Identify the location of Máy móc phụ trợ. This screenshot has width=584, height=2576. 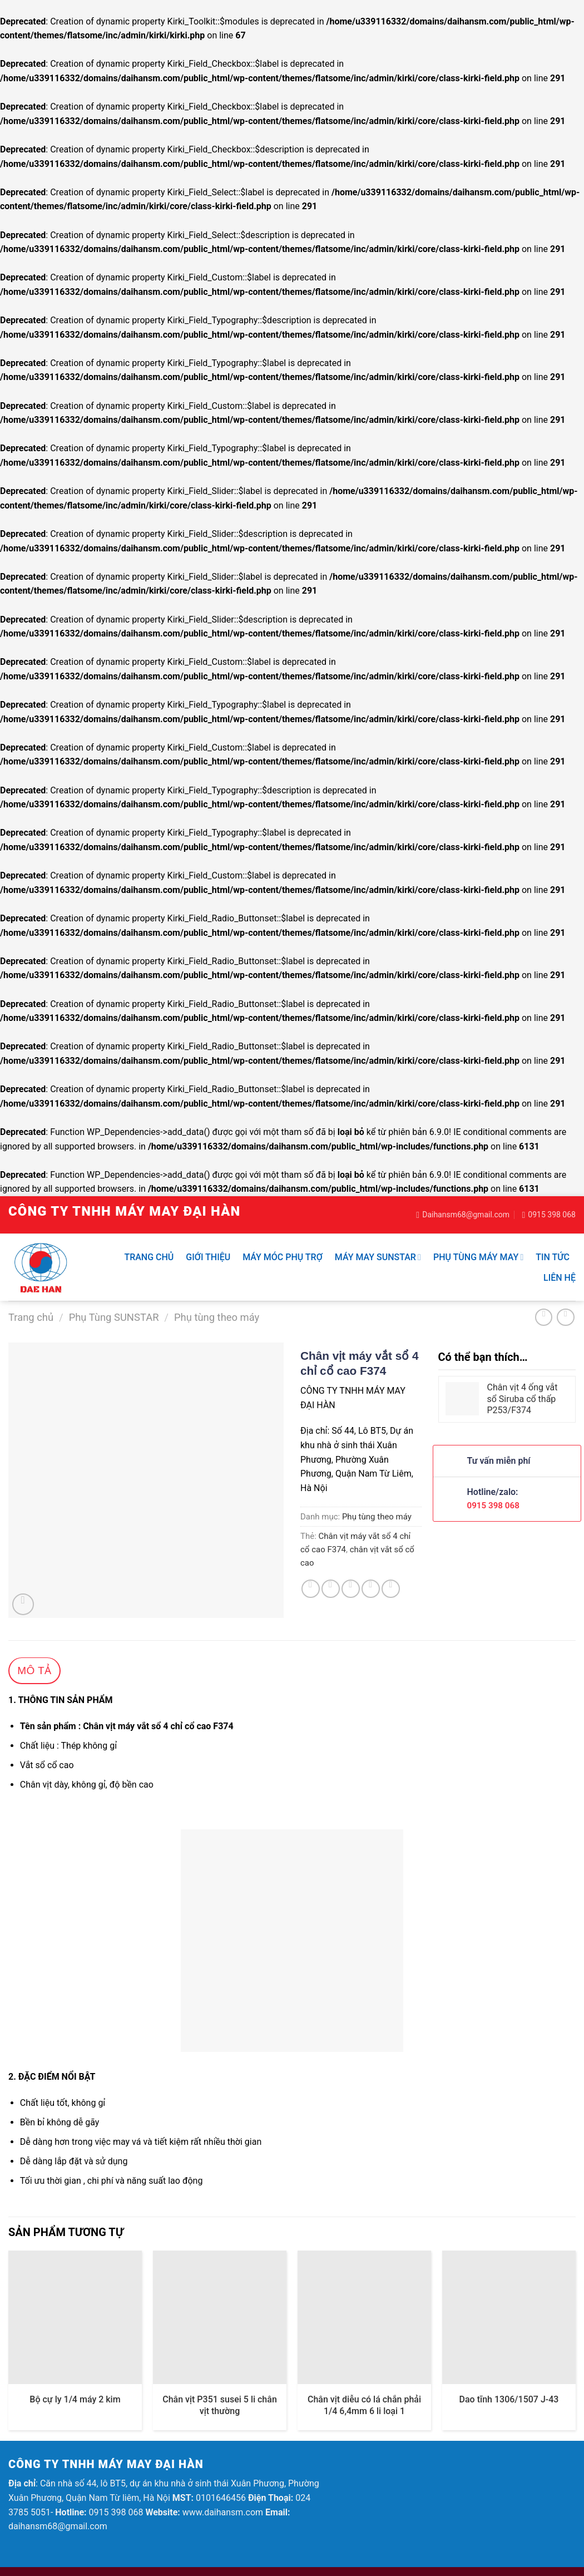
(282, 1257).